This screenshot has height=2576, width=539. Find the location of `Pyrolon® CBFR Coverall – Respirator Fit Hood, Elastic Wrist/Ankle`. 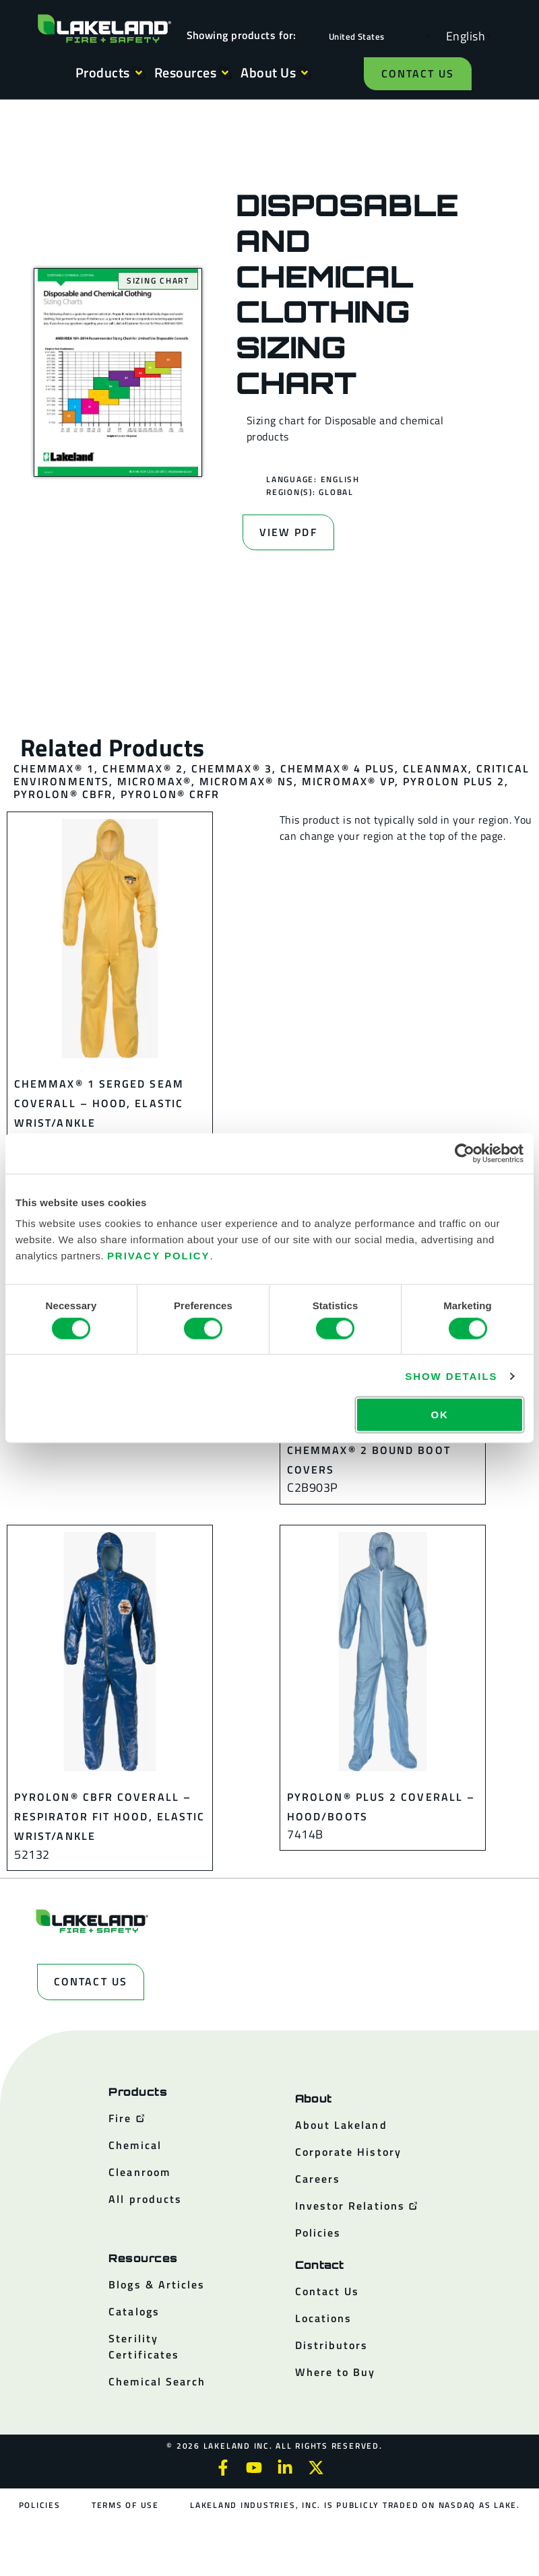

Pyrolon® CBFR Coverall – Respirator Fit Hood, Elastic Wrist/Ankle is located at coordinates (109, 1817).